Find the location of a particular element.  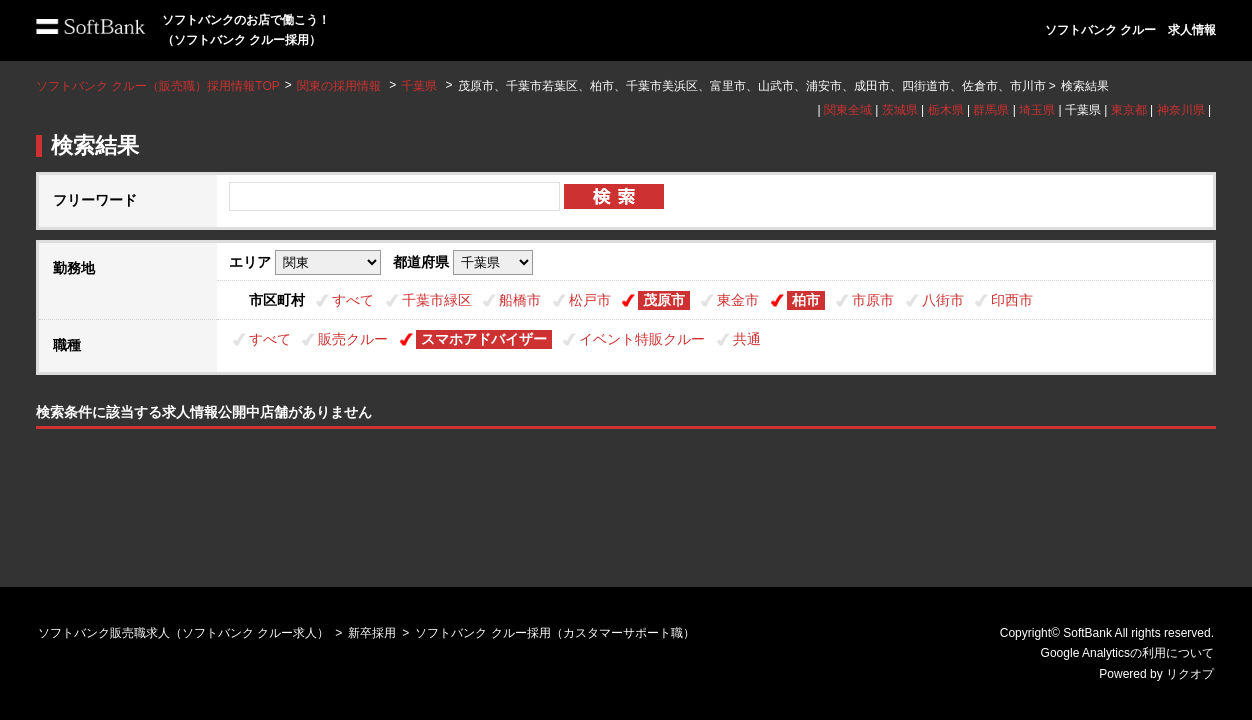

関東全域 is located at coordinates (848, 110).